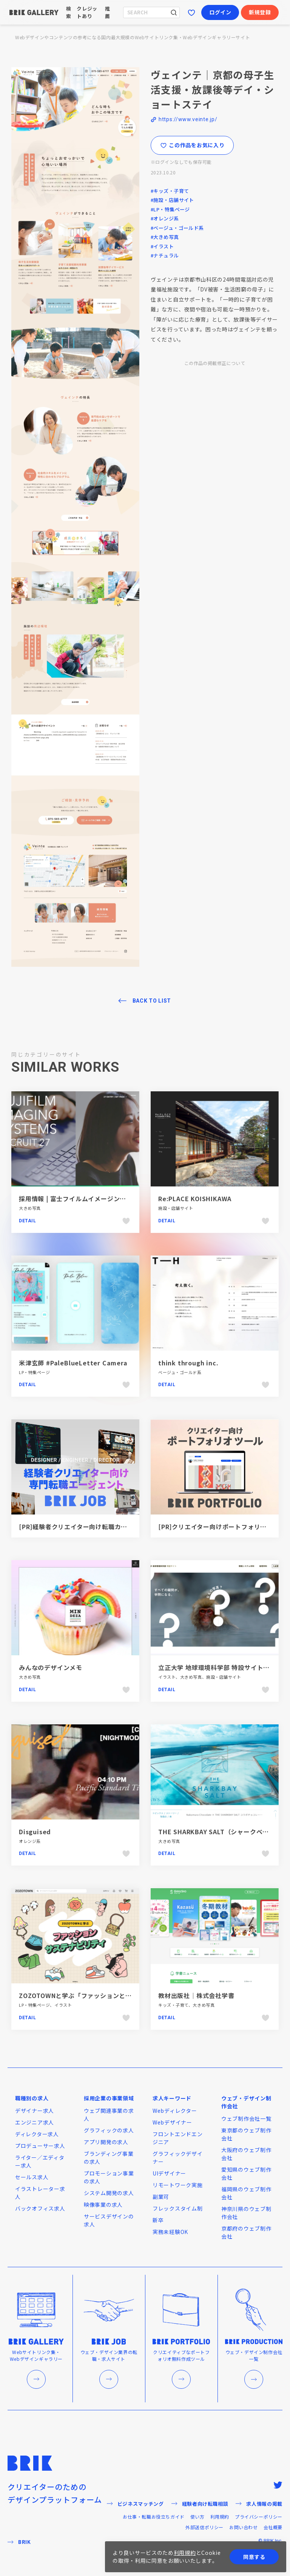 The height and width of the screenshot is (2576, 290). What do you see at coordinates (192, 145) in the screenshot?
I see `この作品をお気に入り` at bounding box center [192, 145].